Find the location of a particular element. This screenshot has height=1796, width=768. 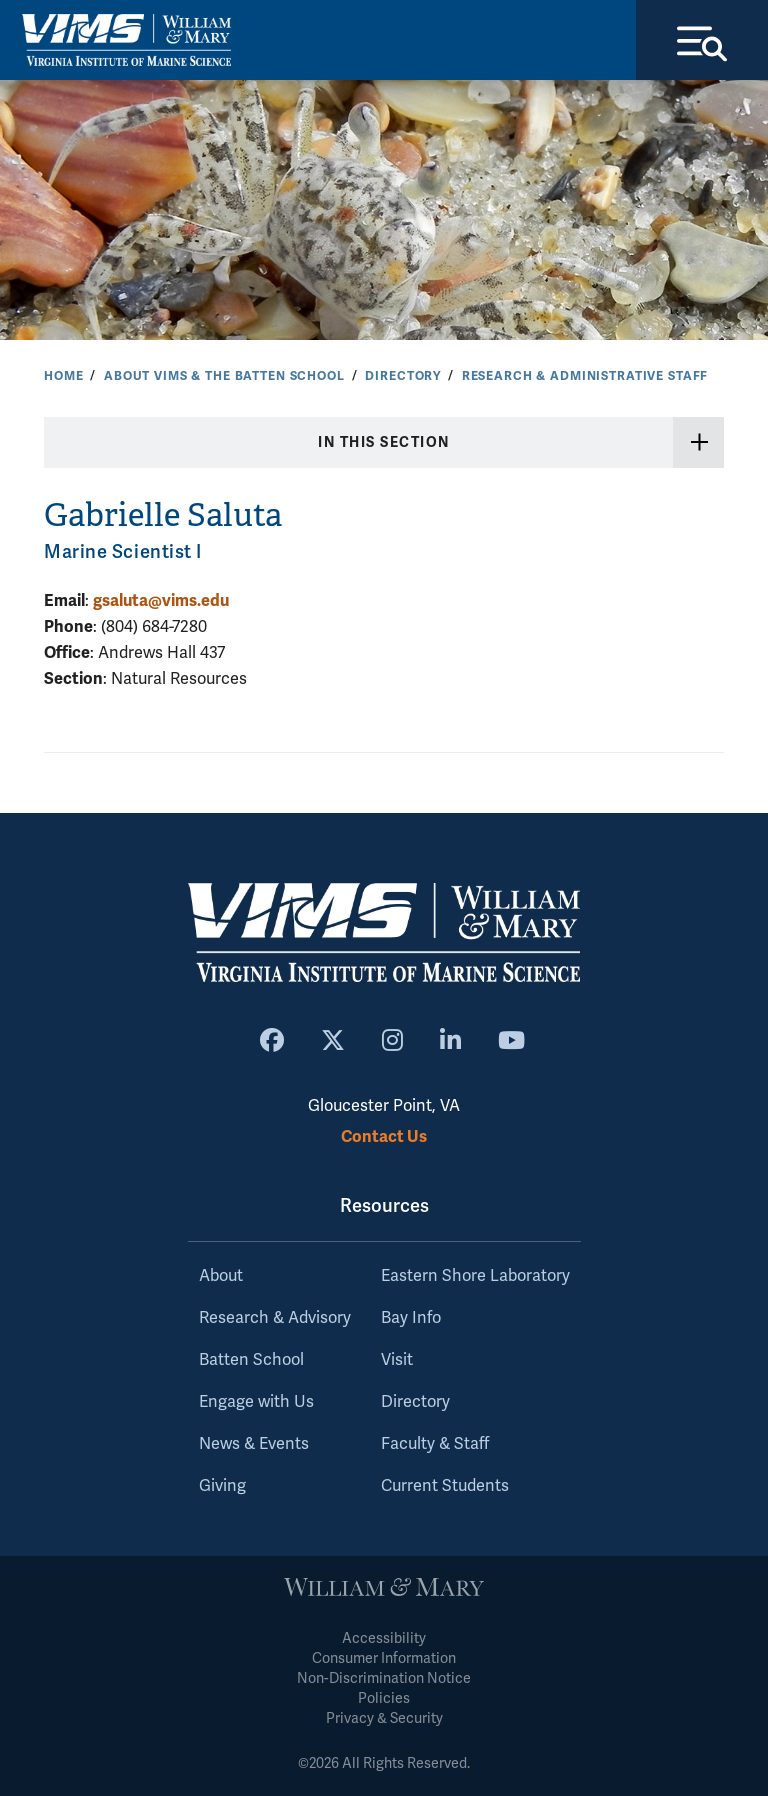

Batten School is located at coordinates (251, 1360).